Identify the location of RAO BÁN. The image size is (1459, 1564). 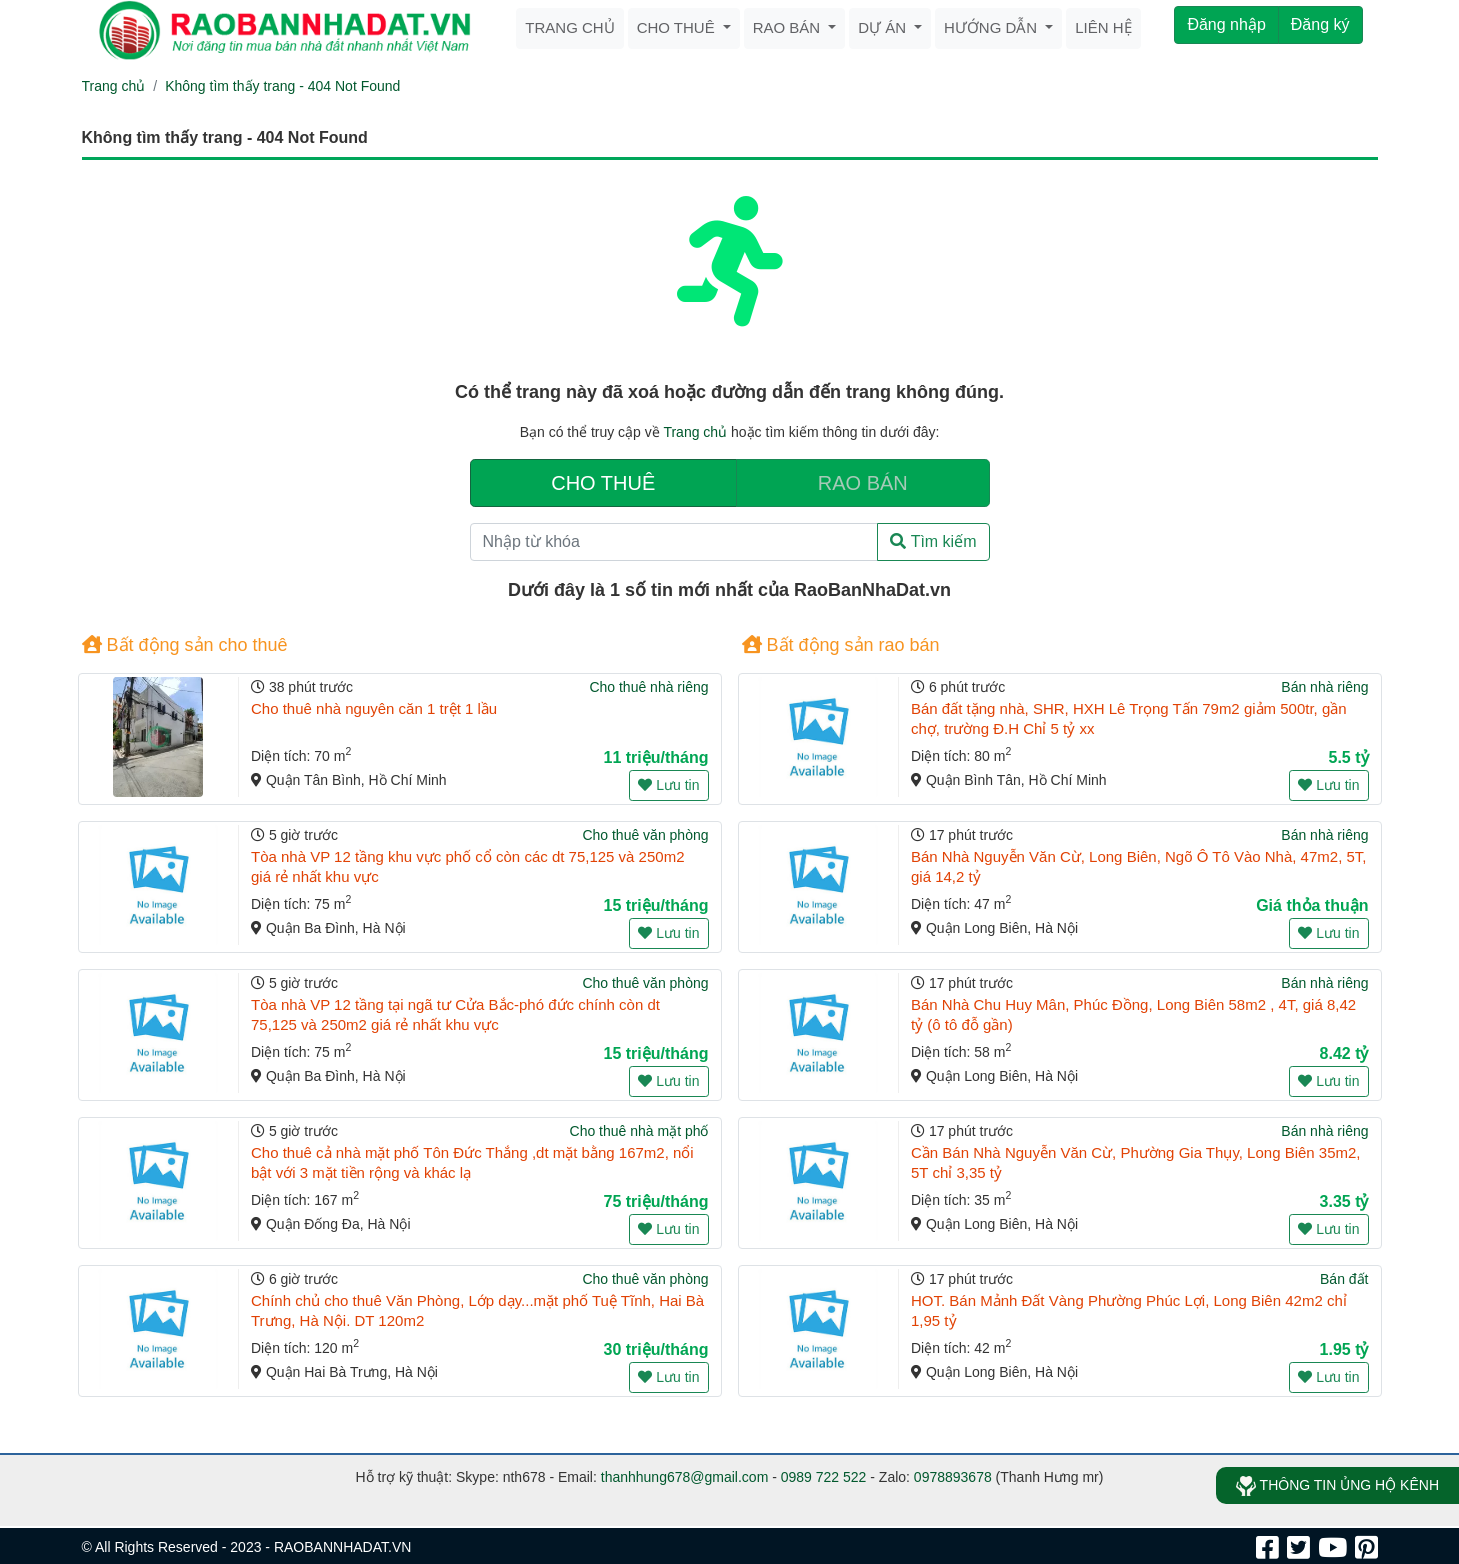
(863, 483).